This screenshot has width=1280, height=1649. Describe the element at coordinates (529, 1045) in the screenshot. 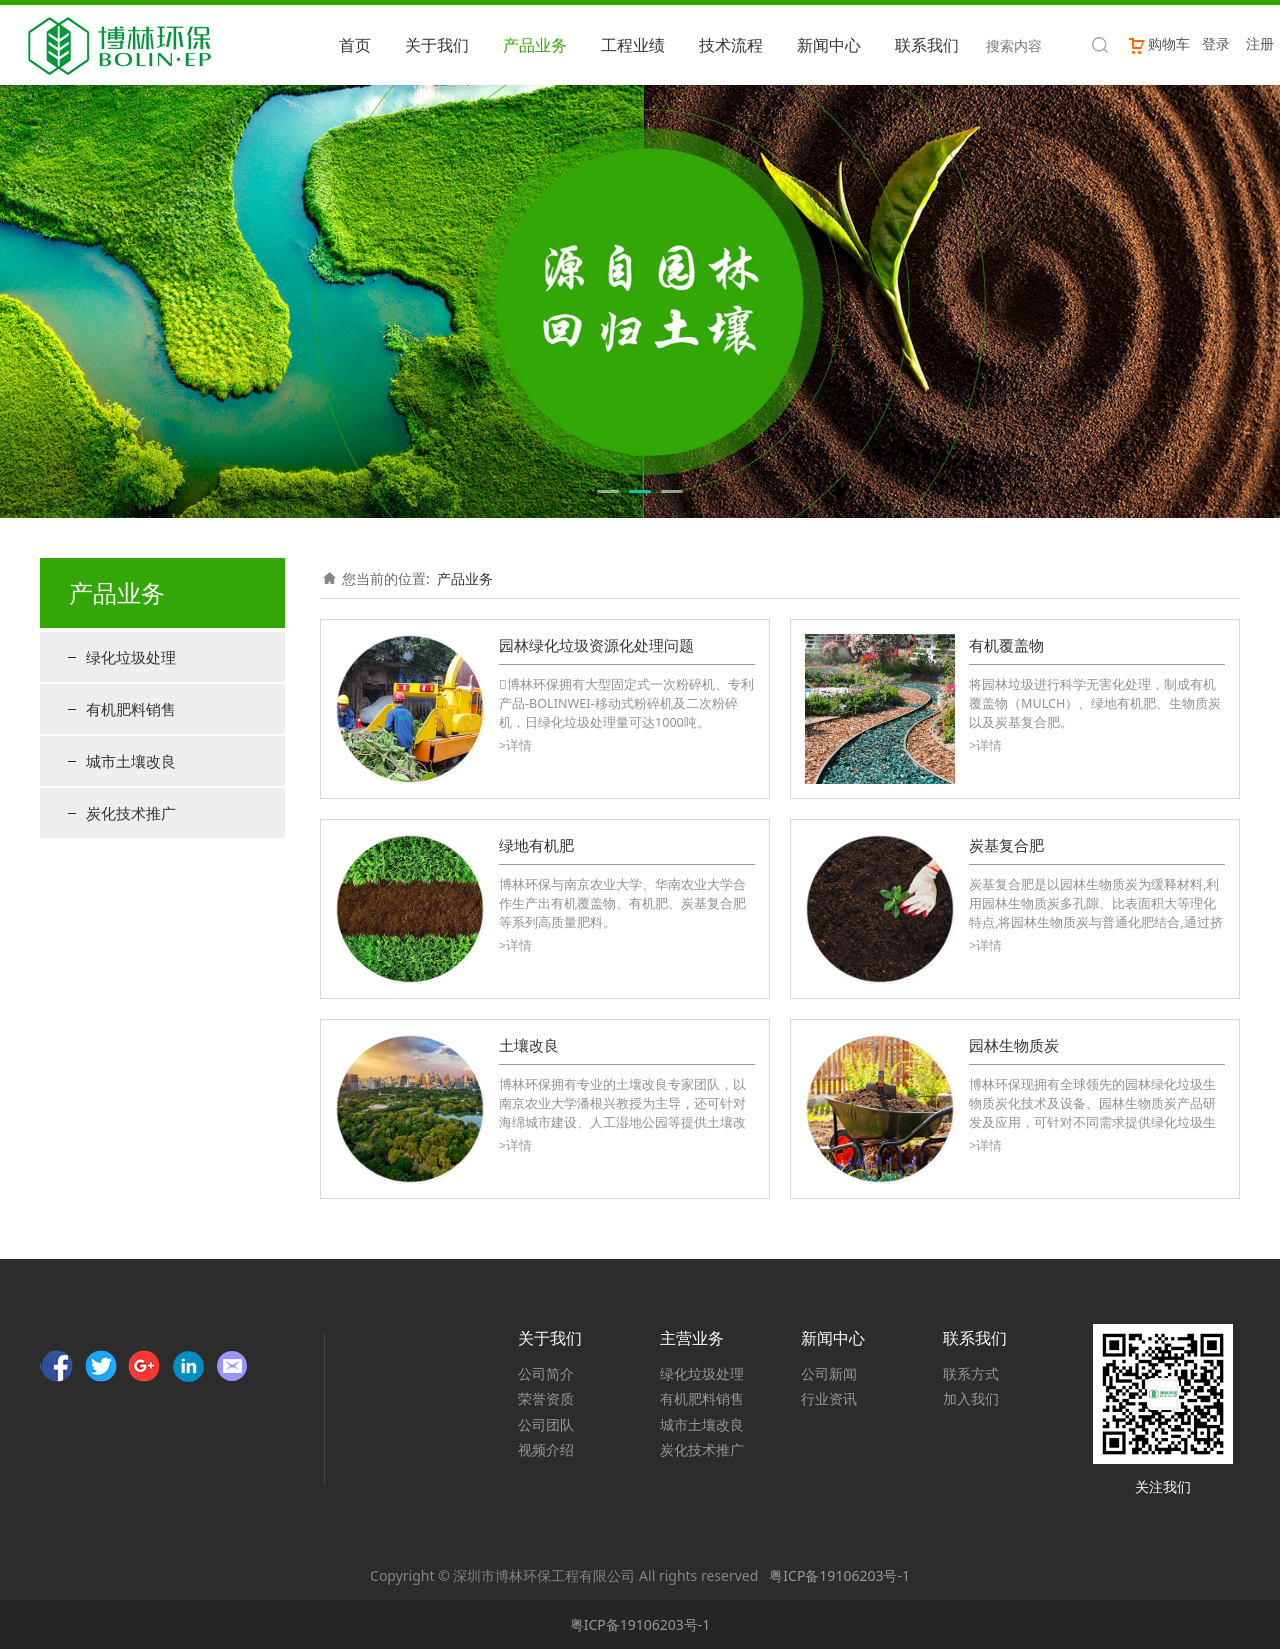

I see `土壤改良` at that location.